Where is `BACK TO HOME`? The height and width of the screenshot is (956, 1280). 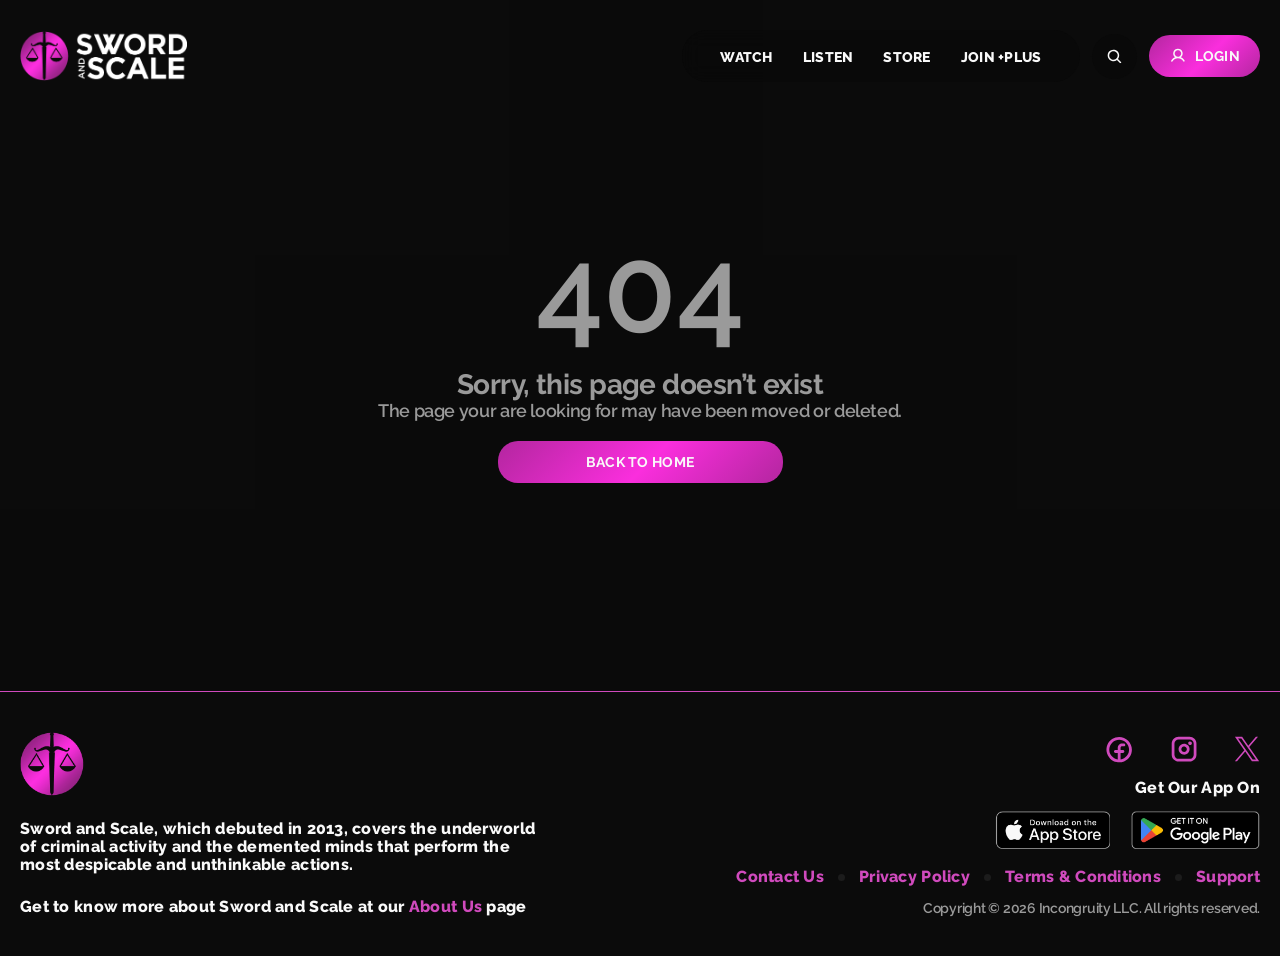
BACK TO HOME is located at coordinates (640, 462).